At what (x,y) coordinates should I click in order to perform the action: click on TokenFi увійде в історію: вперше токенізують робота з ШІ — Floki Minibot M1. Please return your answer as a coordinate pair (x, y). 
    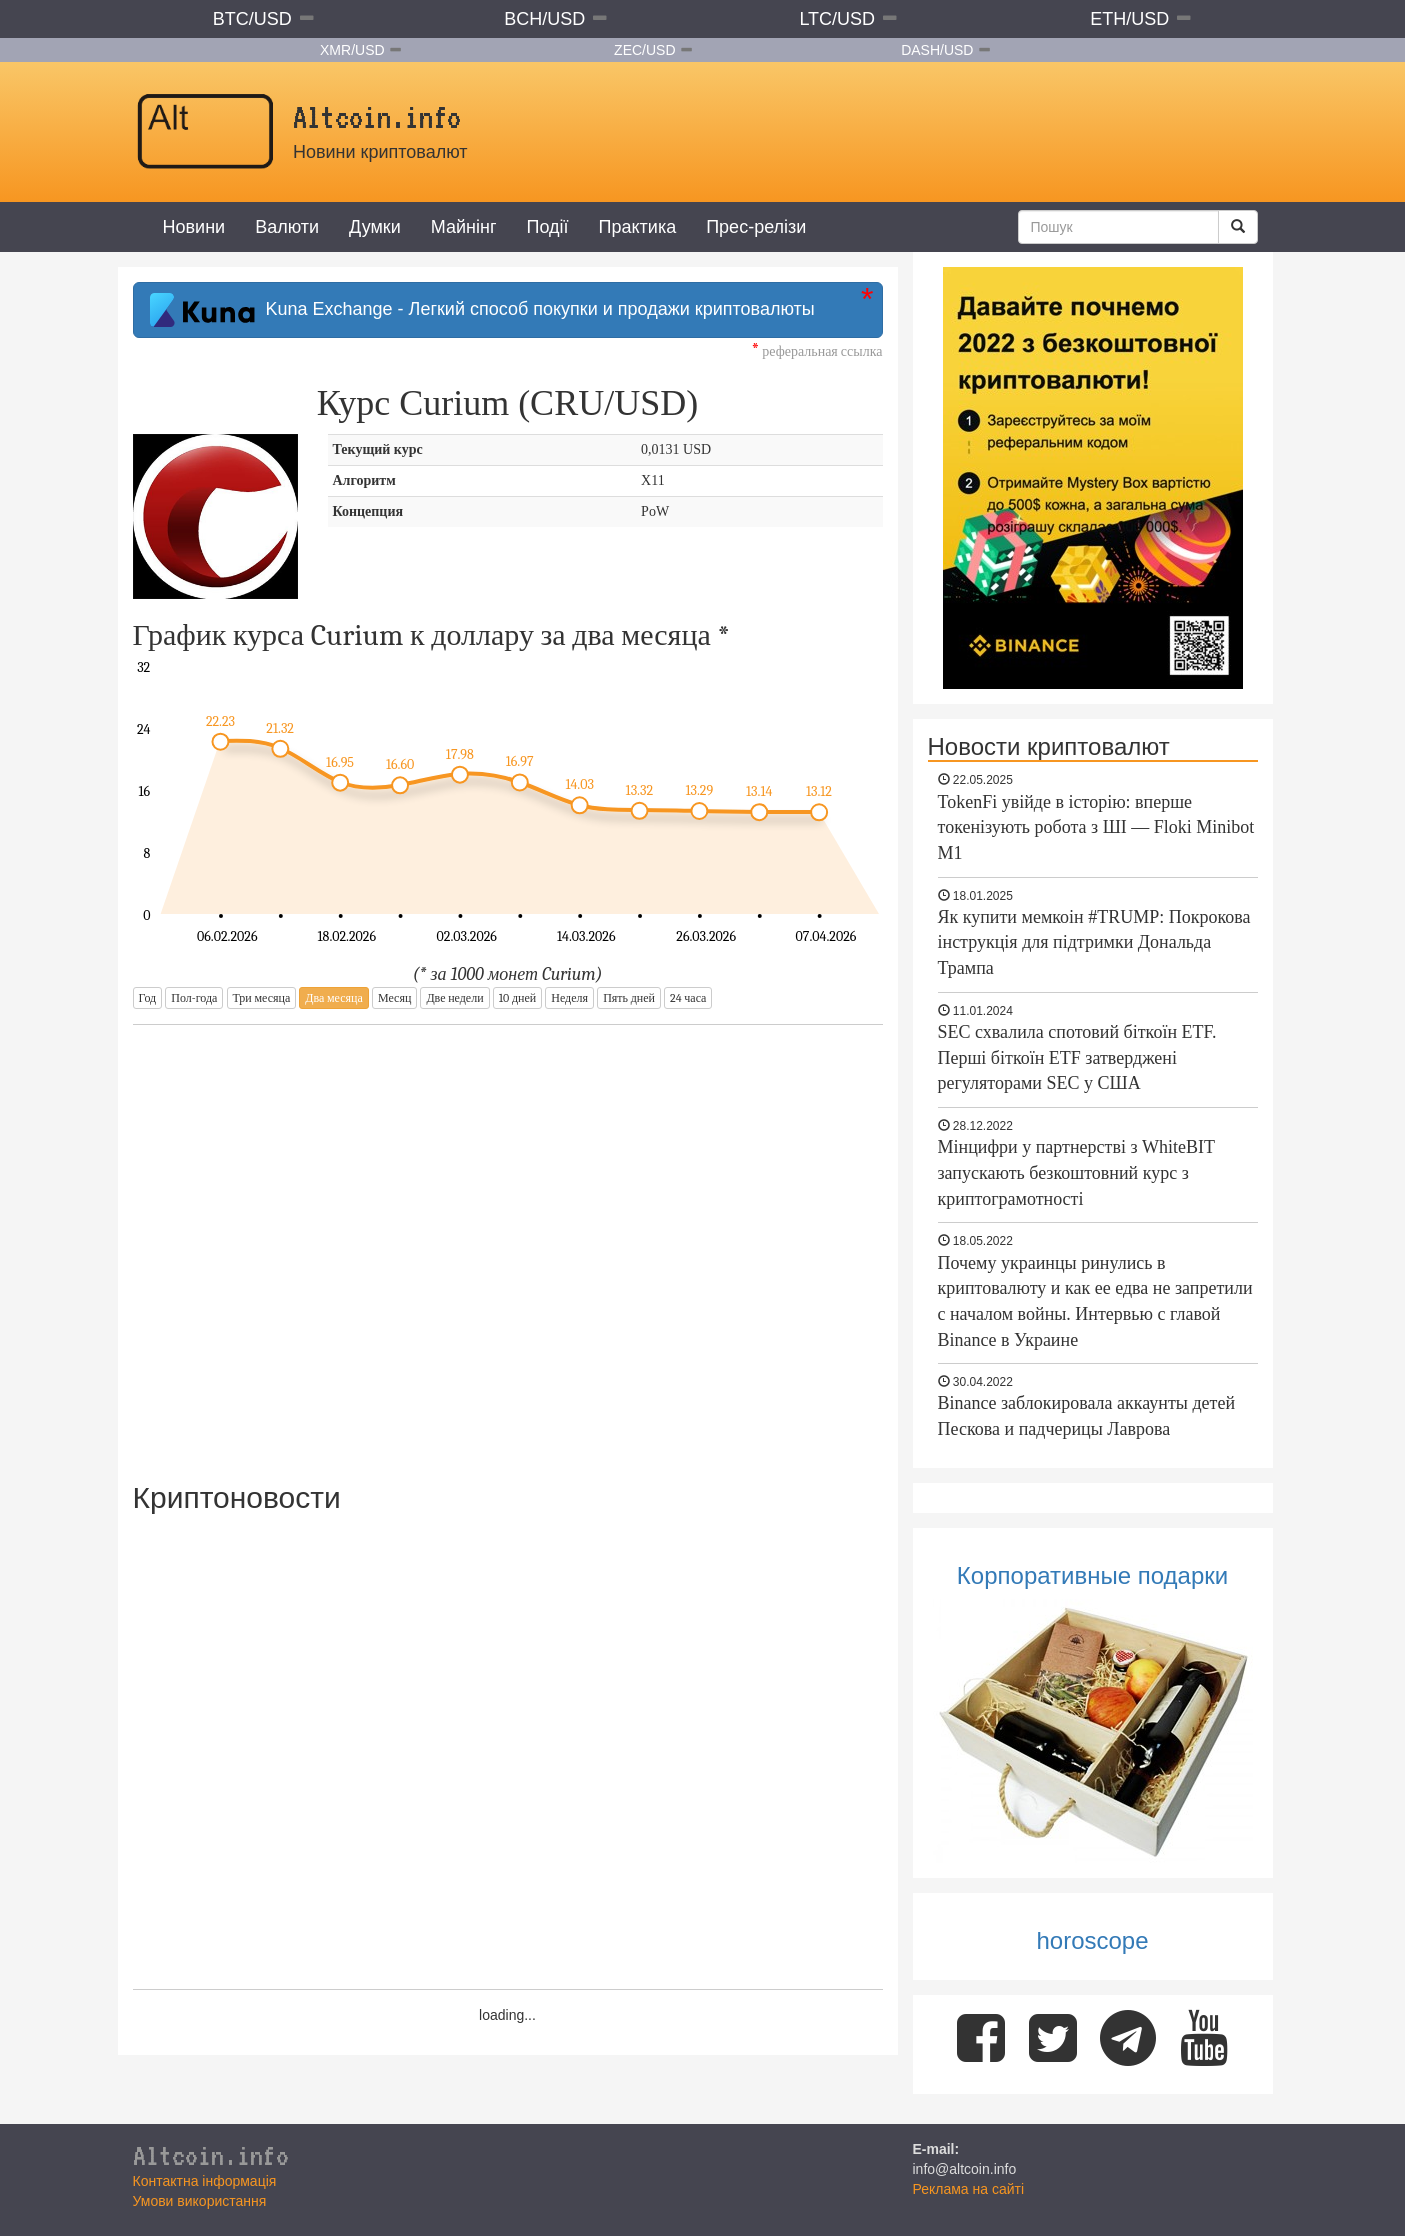
    Looking at the image, I should click on (1096, 827).